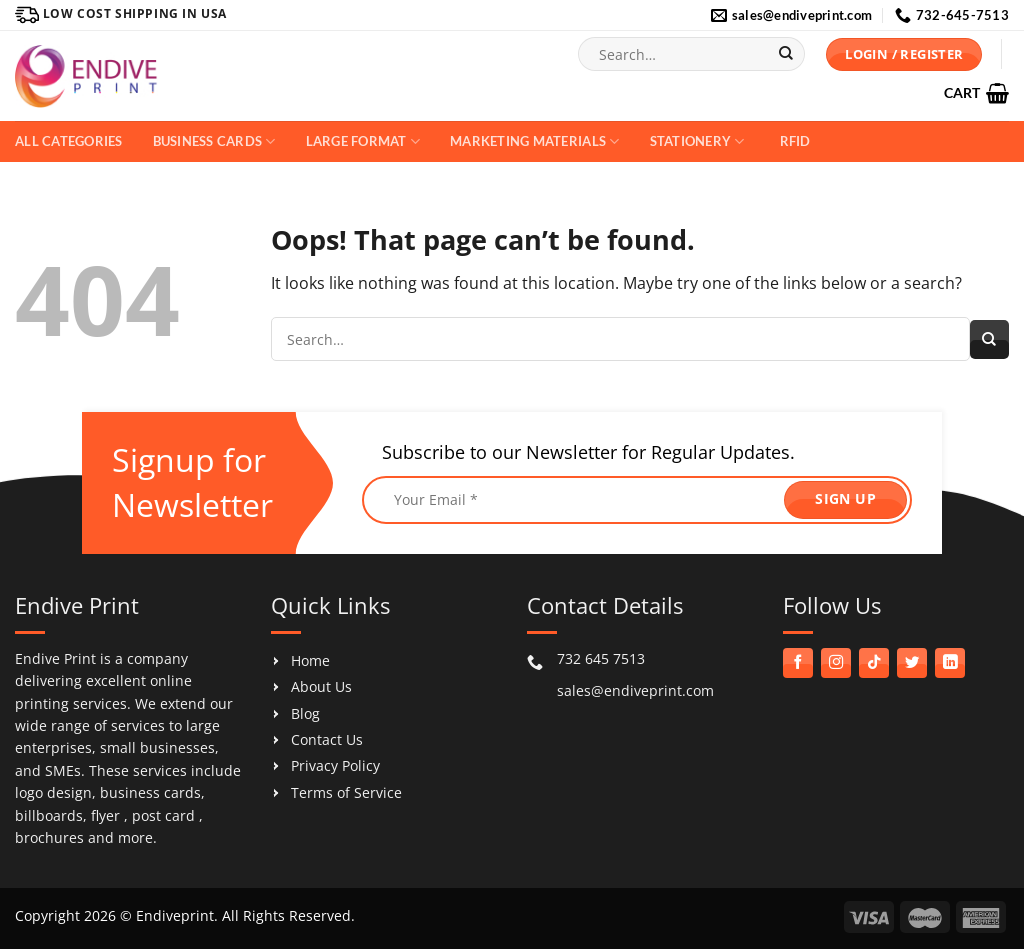  Describe the element at coordinates (69, 141) in the screenshot. I see `All Categories` at that location.